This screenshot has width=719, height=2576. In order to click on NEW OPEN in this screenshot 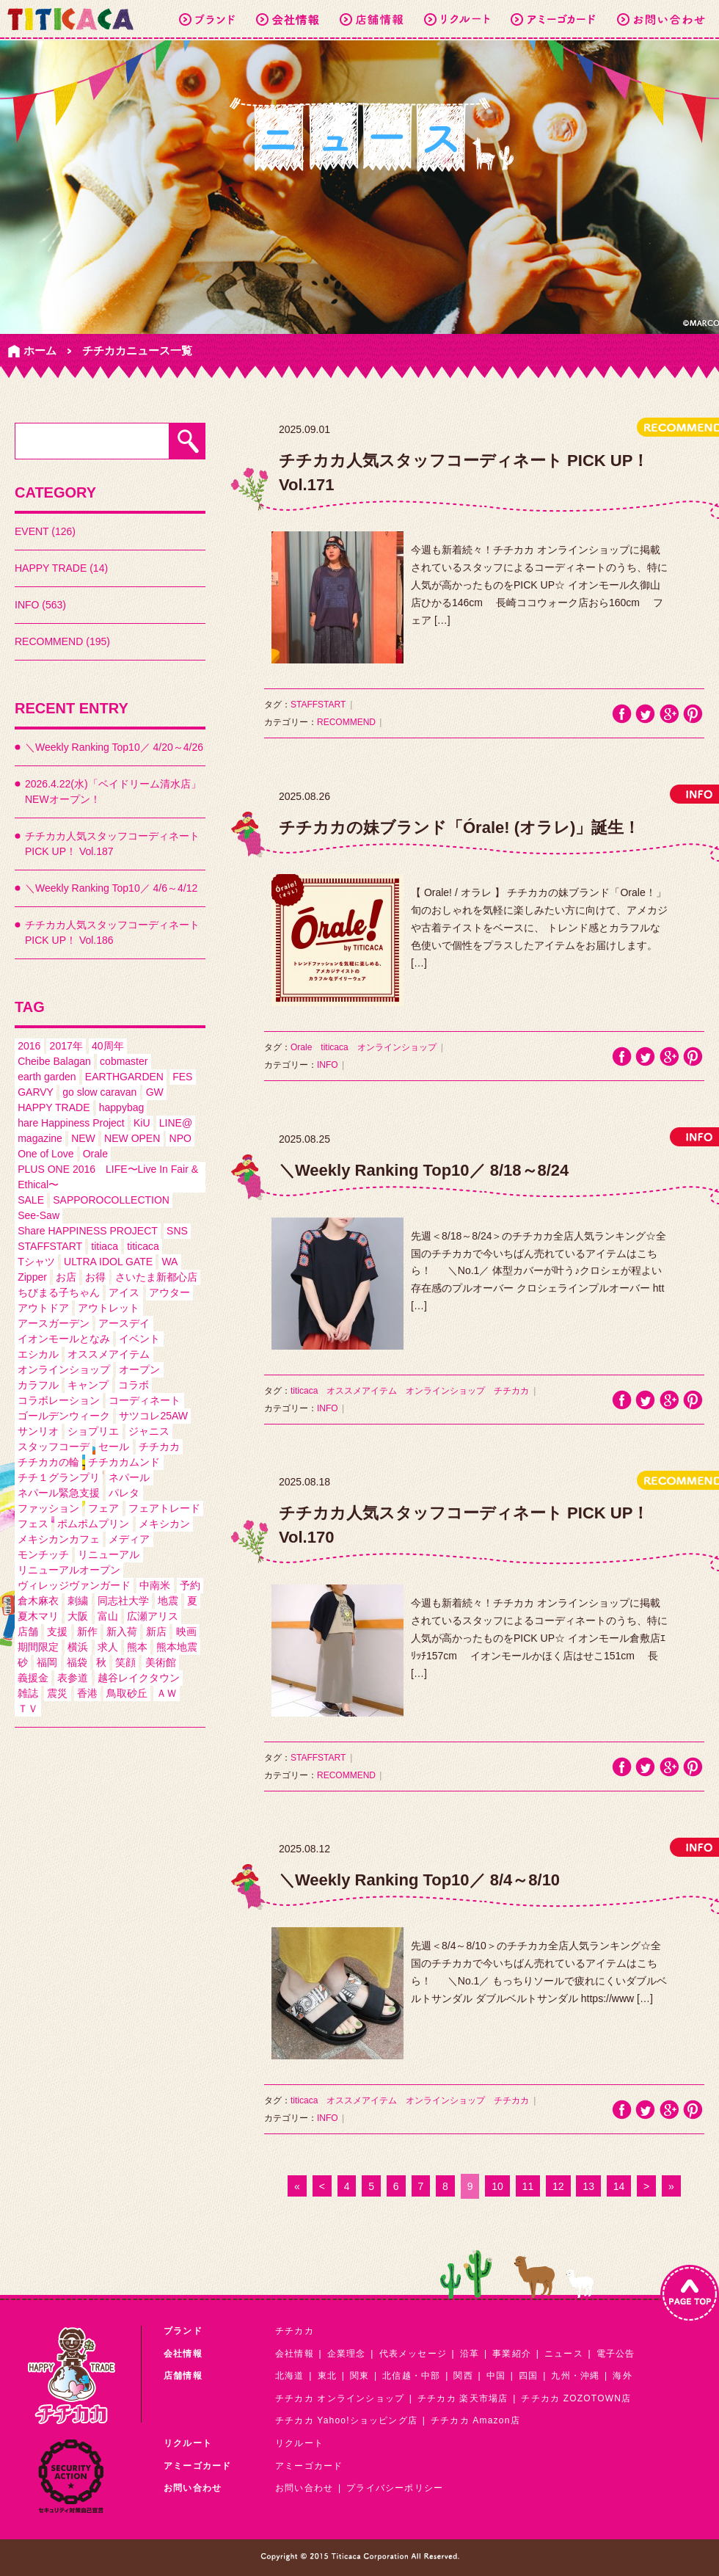, I will do `click(132, 1138)`.